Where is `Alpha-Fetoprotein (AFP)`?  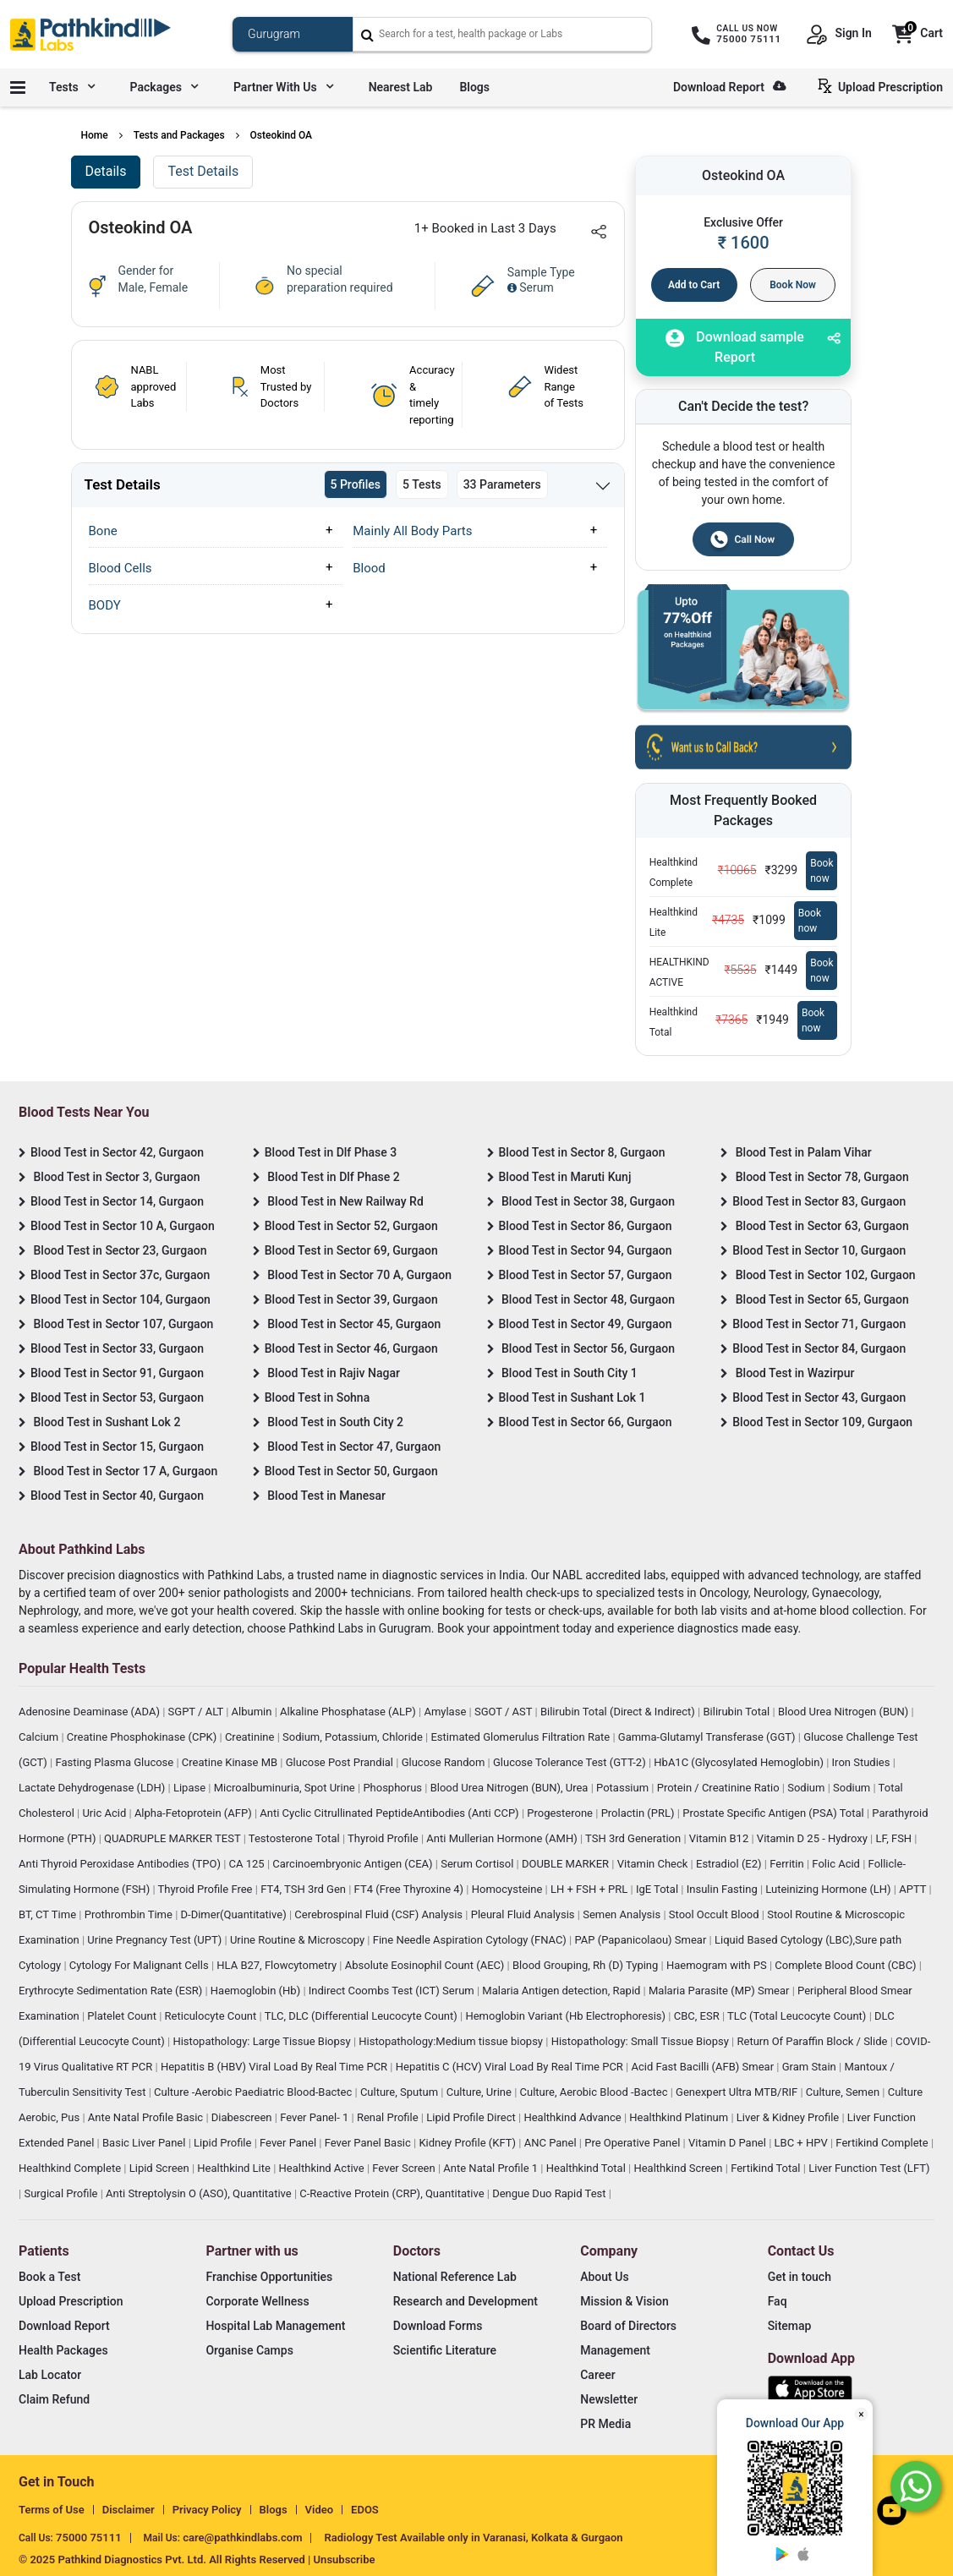
Alpha-Fetoprotein (AFP) is located at coordinates (194, 1813).